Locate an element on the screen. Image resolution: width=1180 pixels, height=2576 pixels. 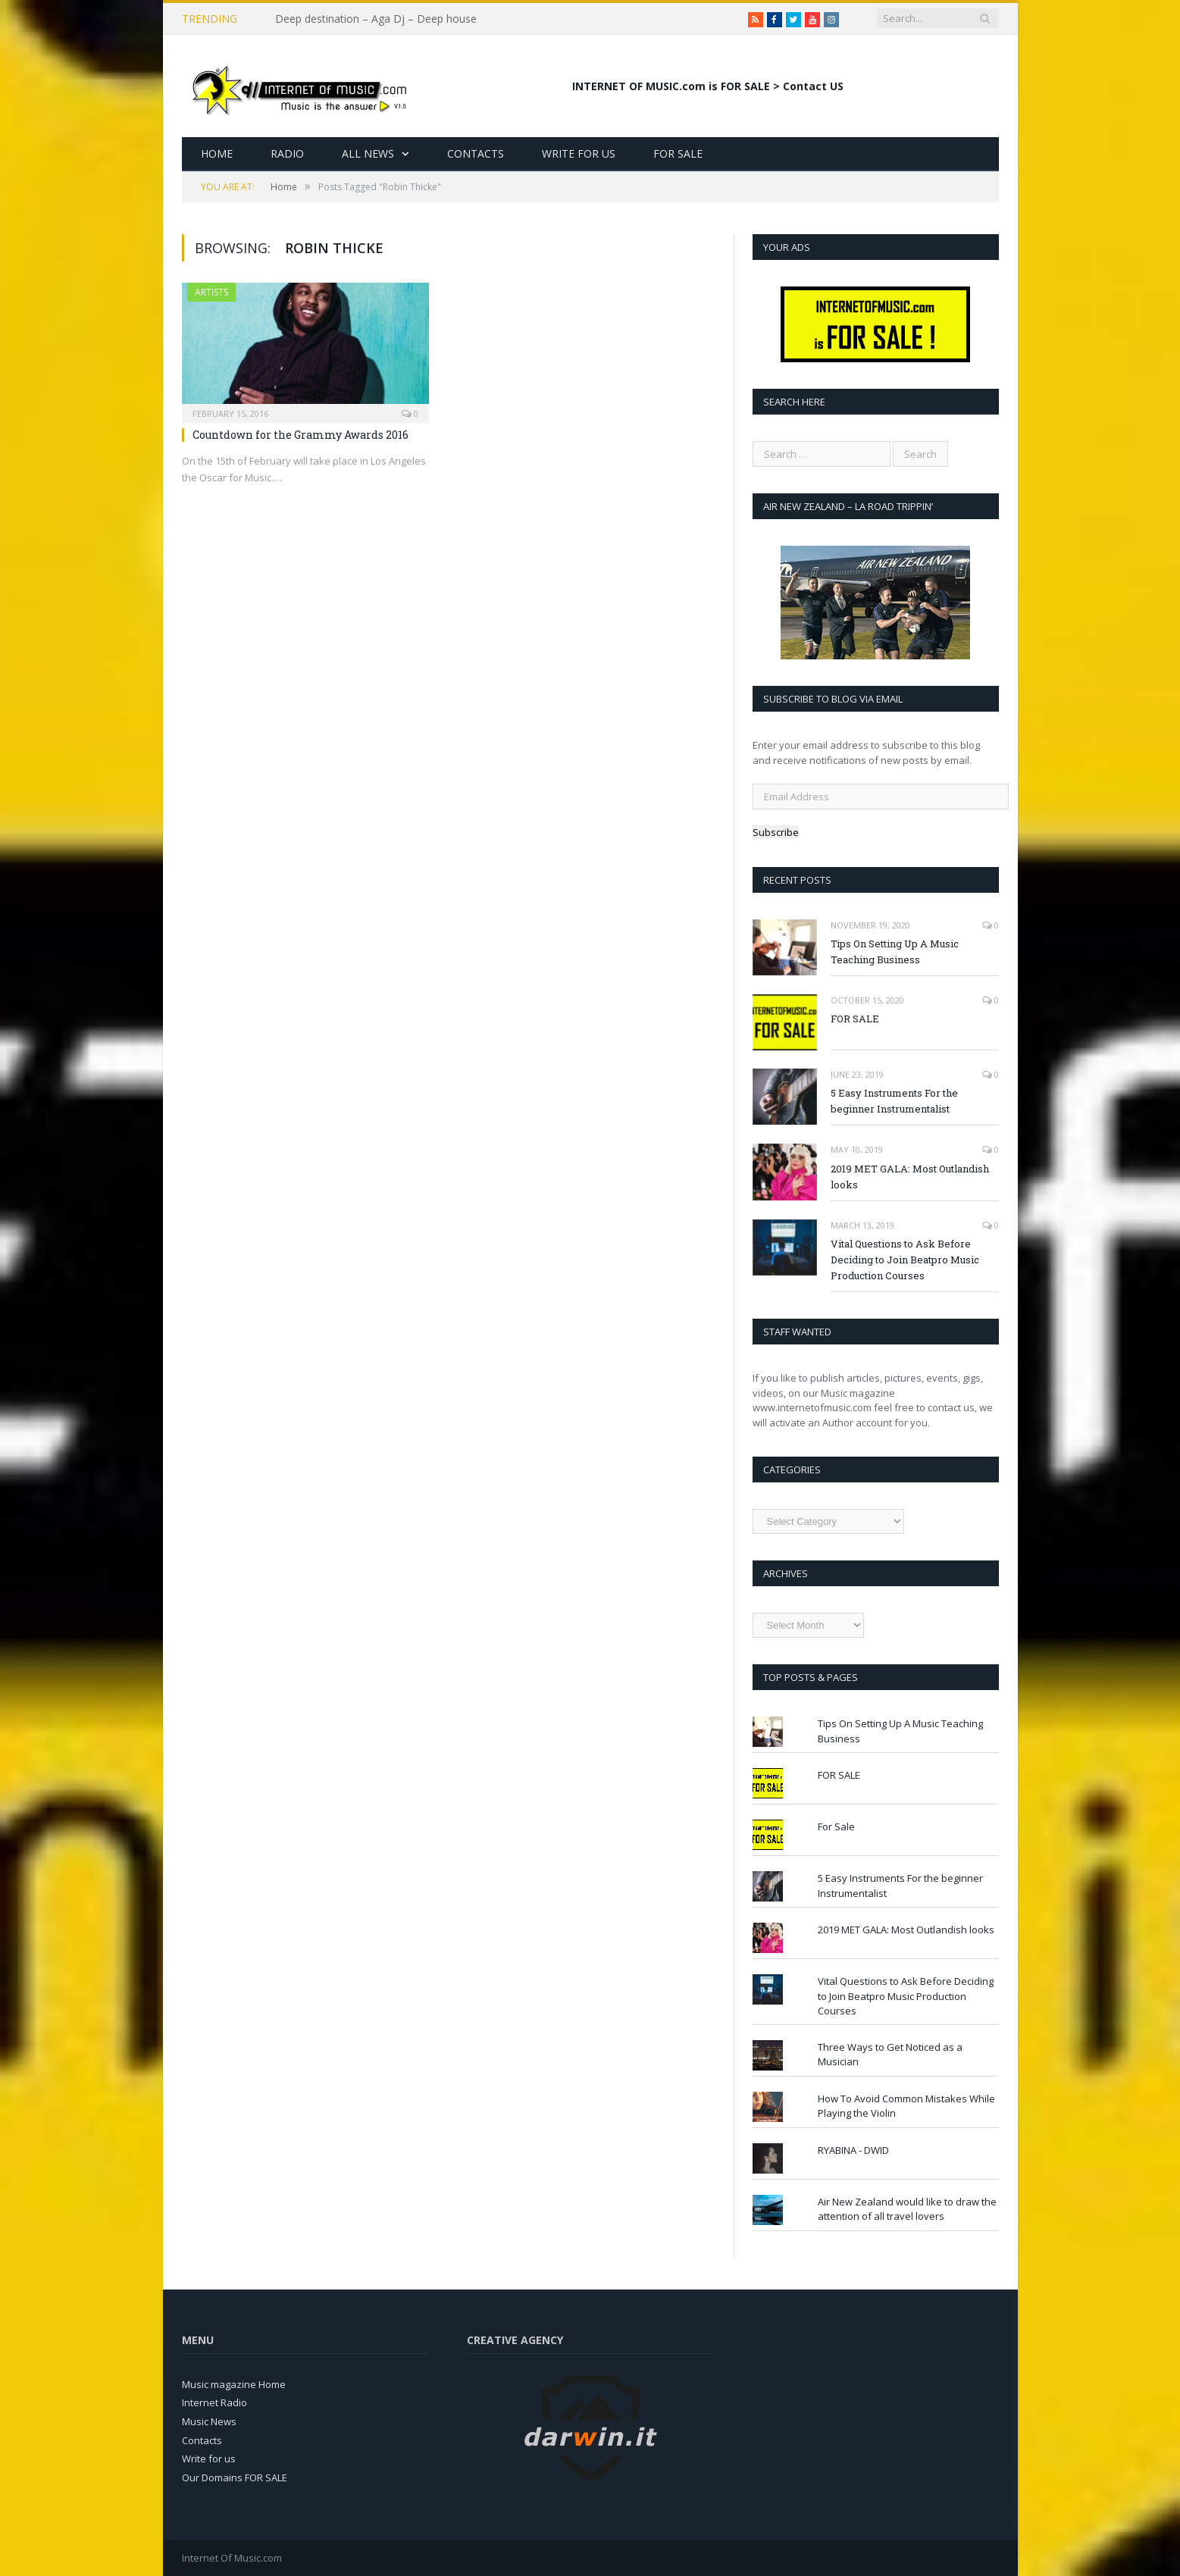
All News is located at coordinates (368, 153).